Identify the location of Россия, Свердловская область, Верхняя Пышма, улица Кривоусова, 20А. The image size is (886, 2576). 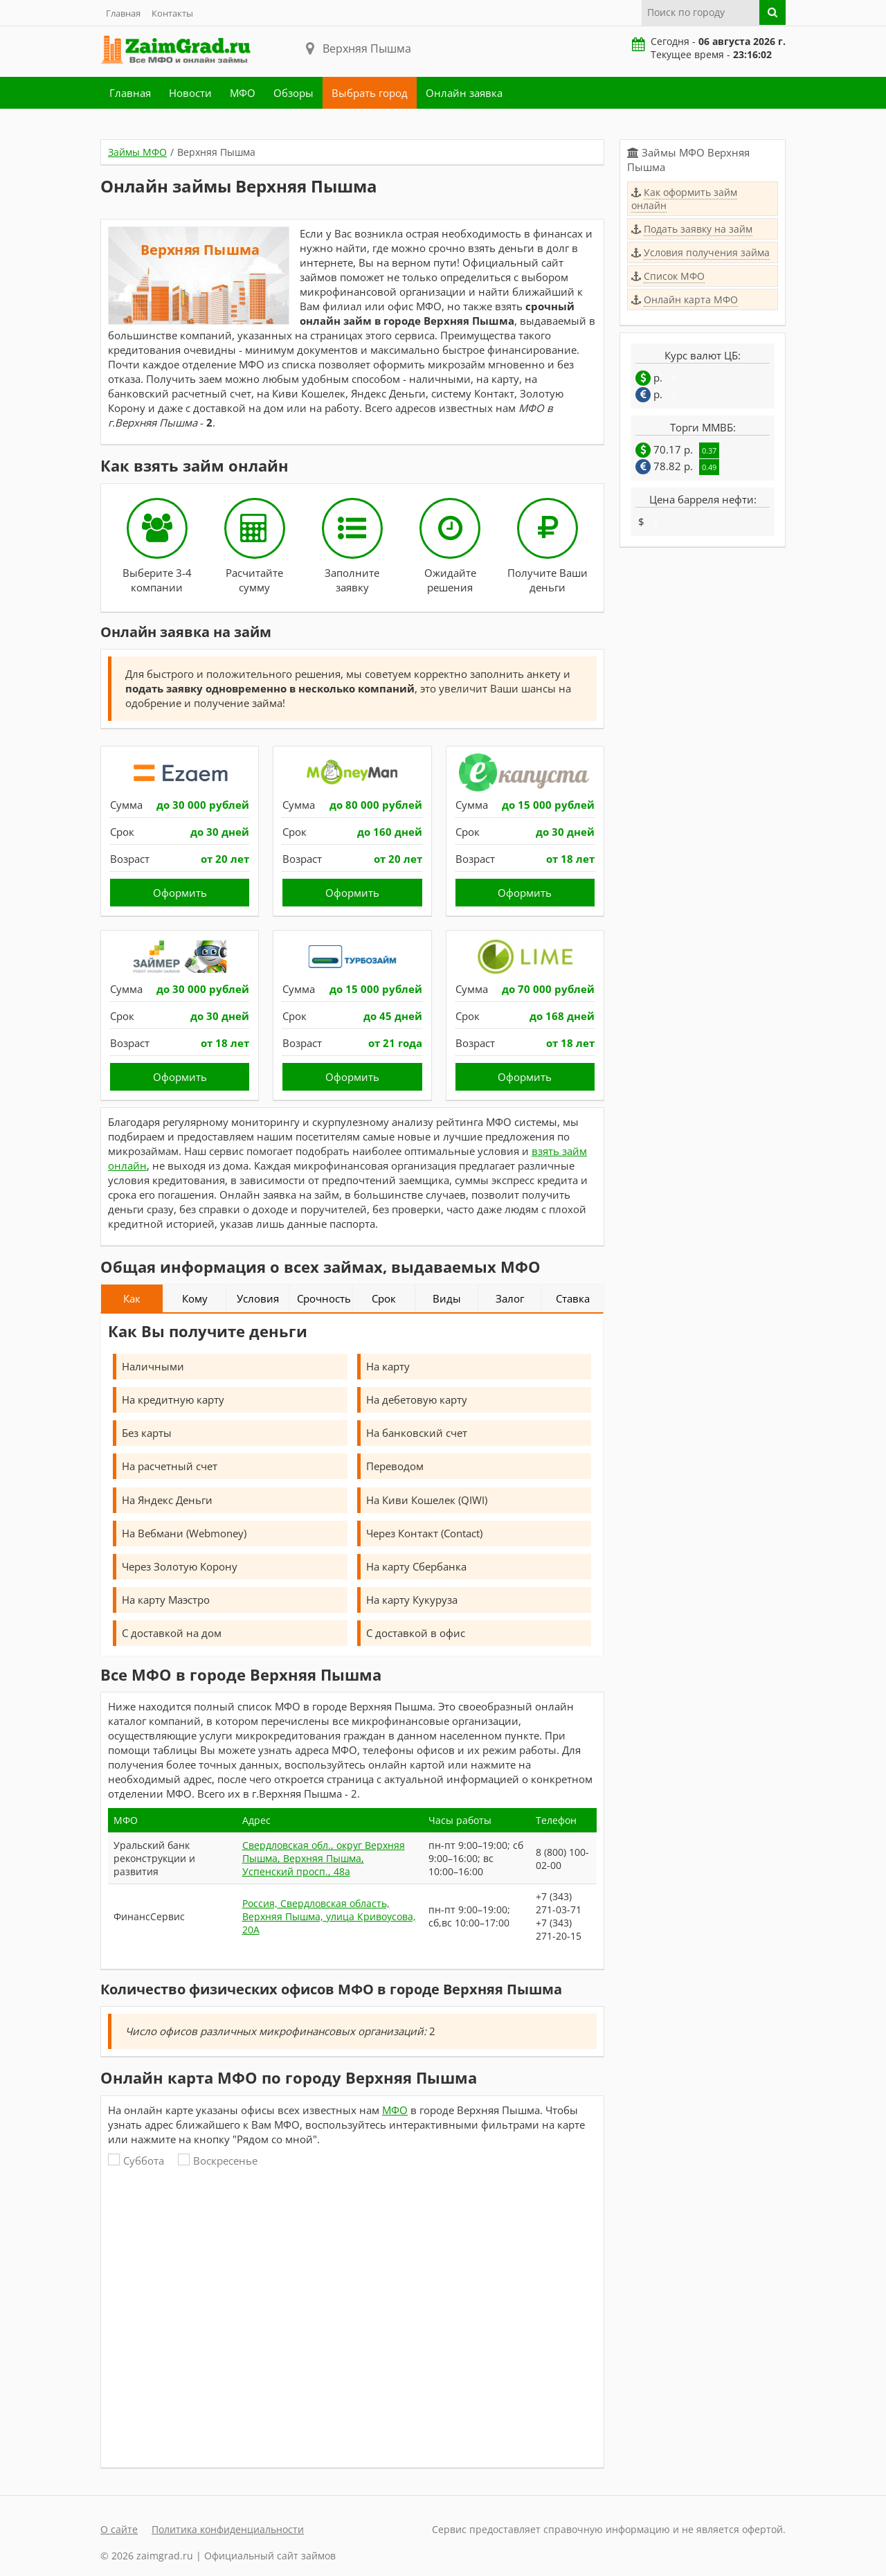
(329, 1916).